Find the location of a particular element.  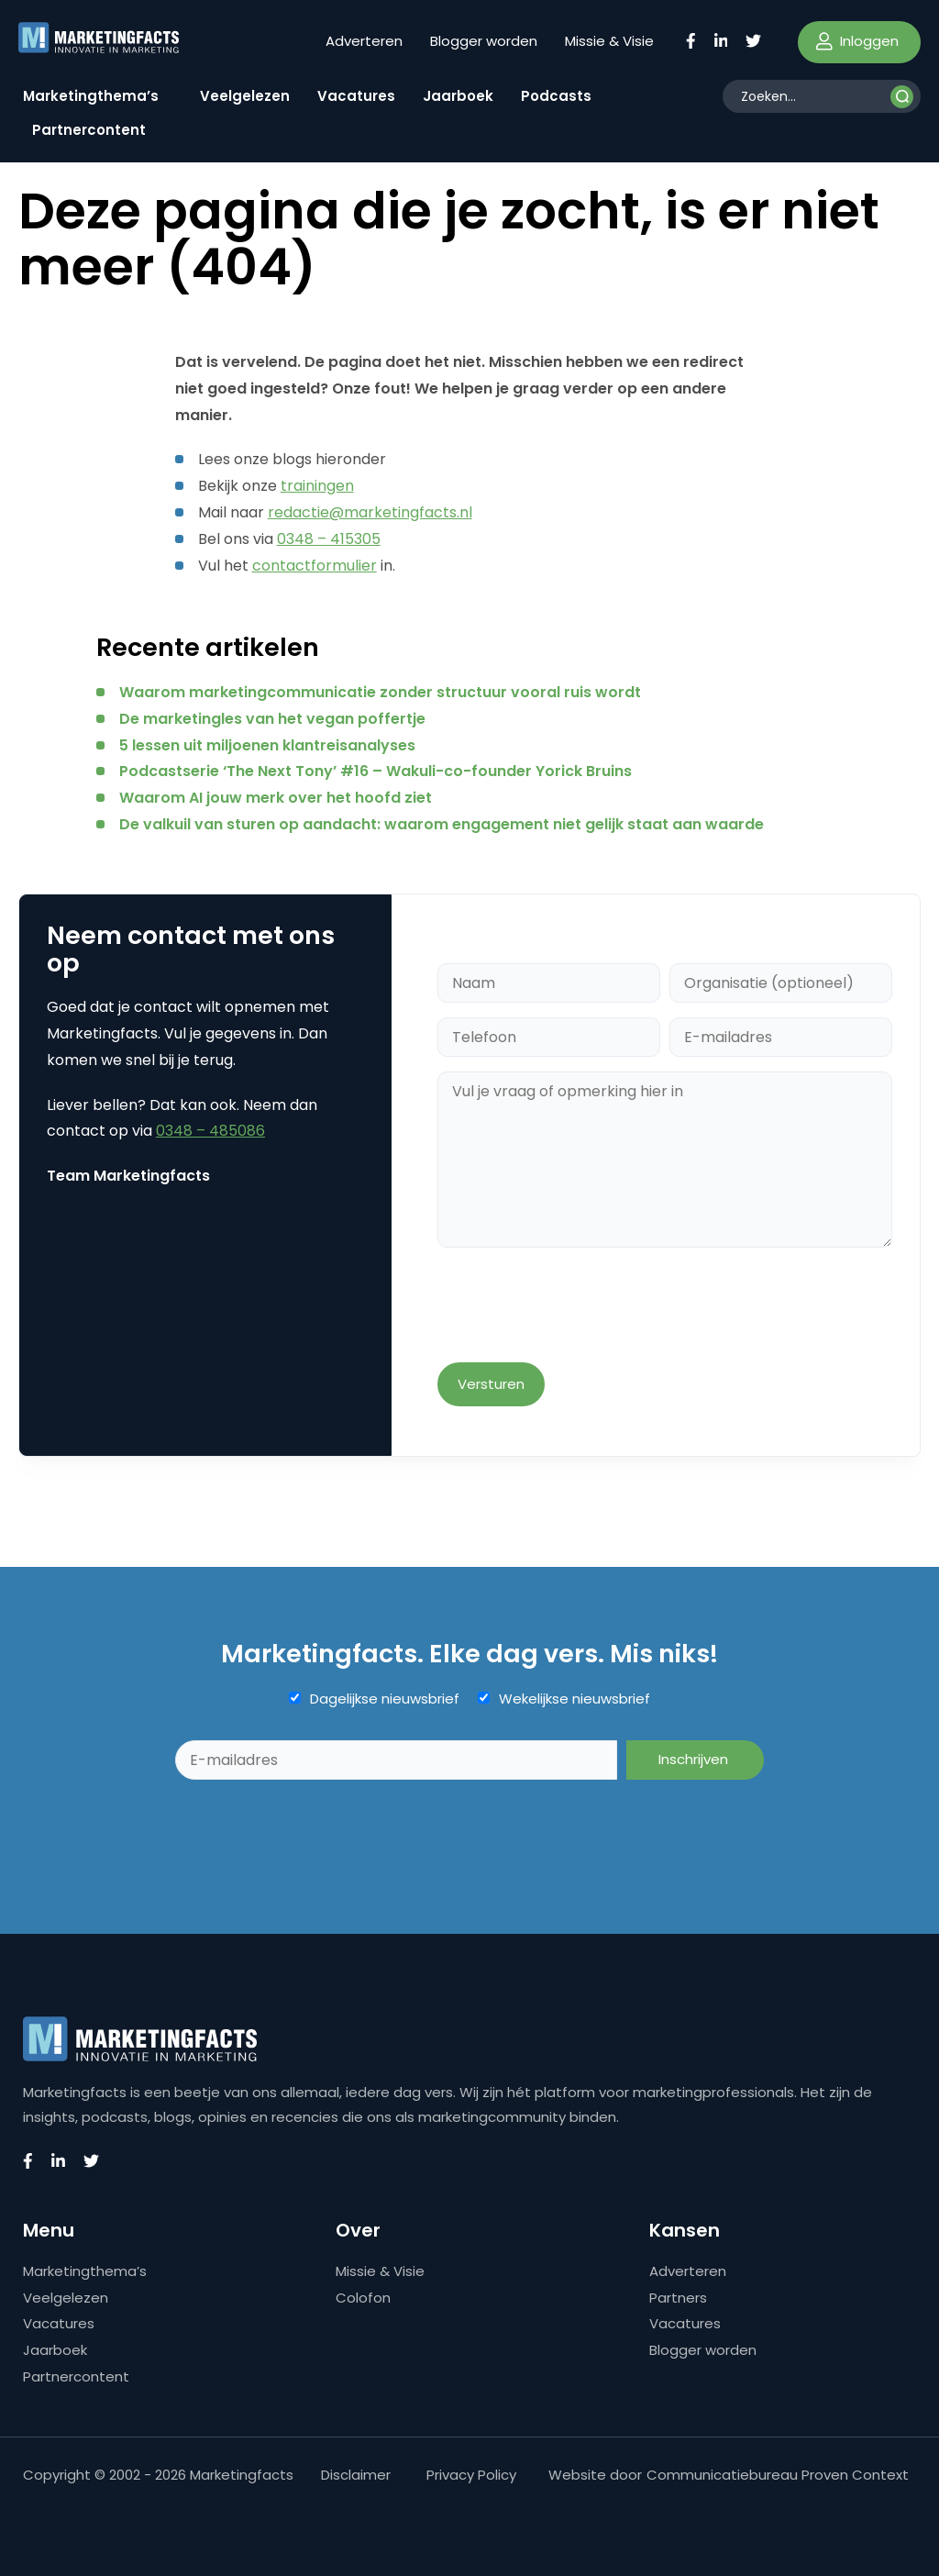

Blogger worden is located at coordinates (483, 40).